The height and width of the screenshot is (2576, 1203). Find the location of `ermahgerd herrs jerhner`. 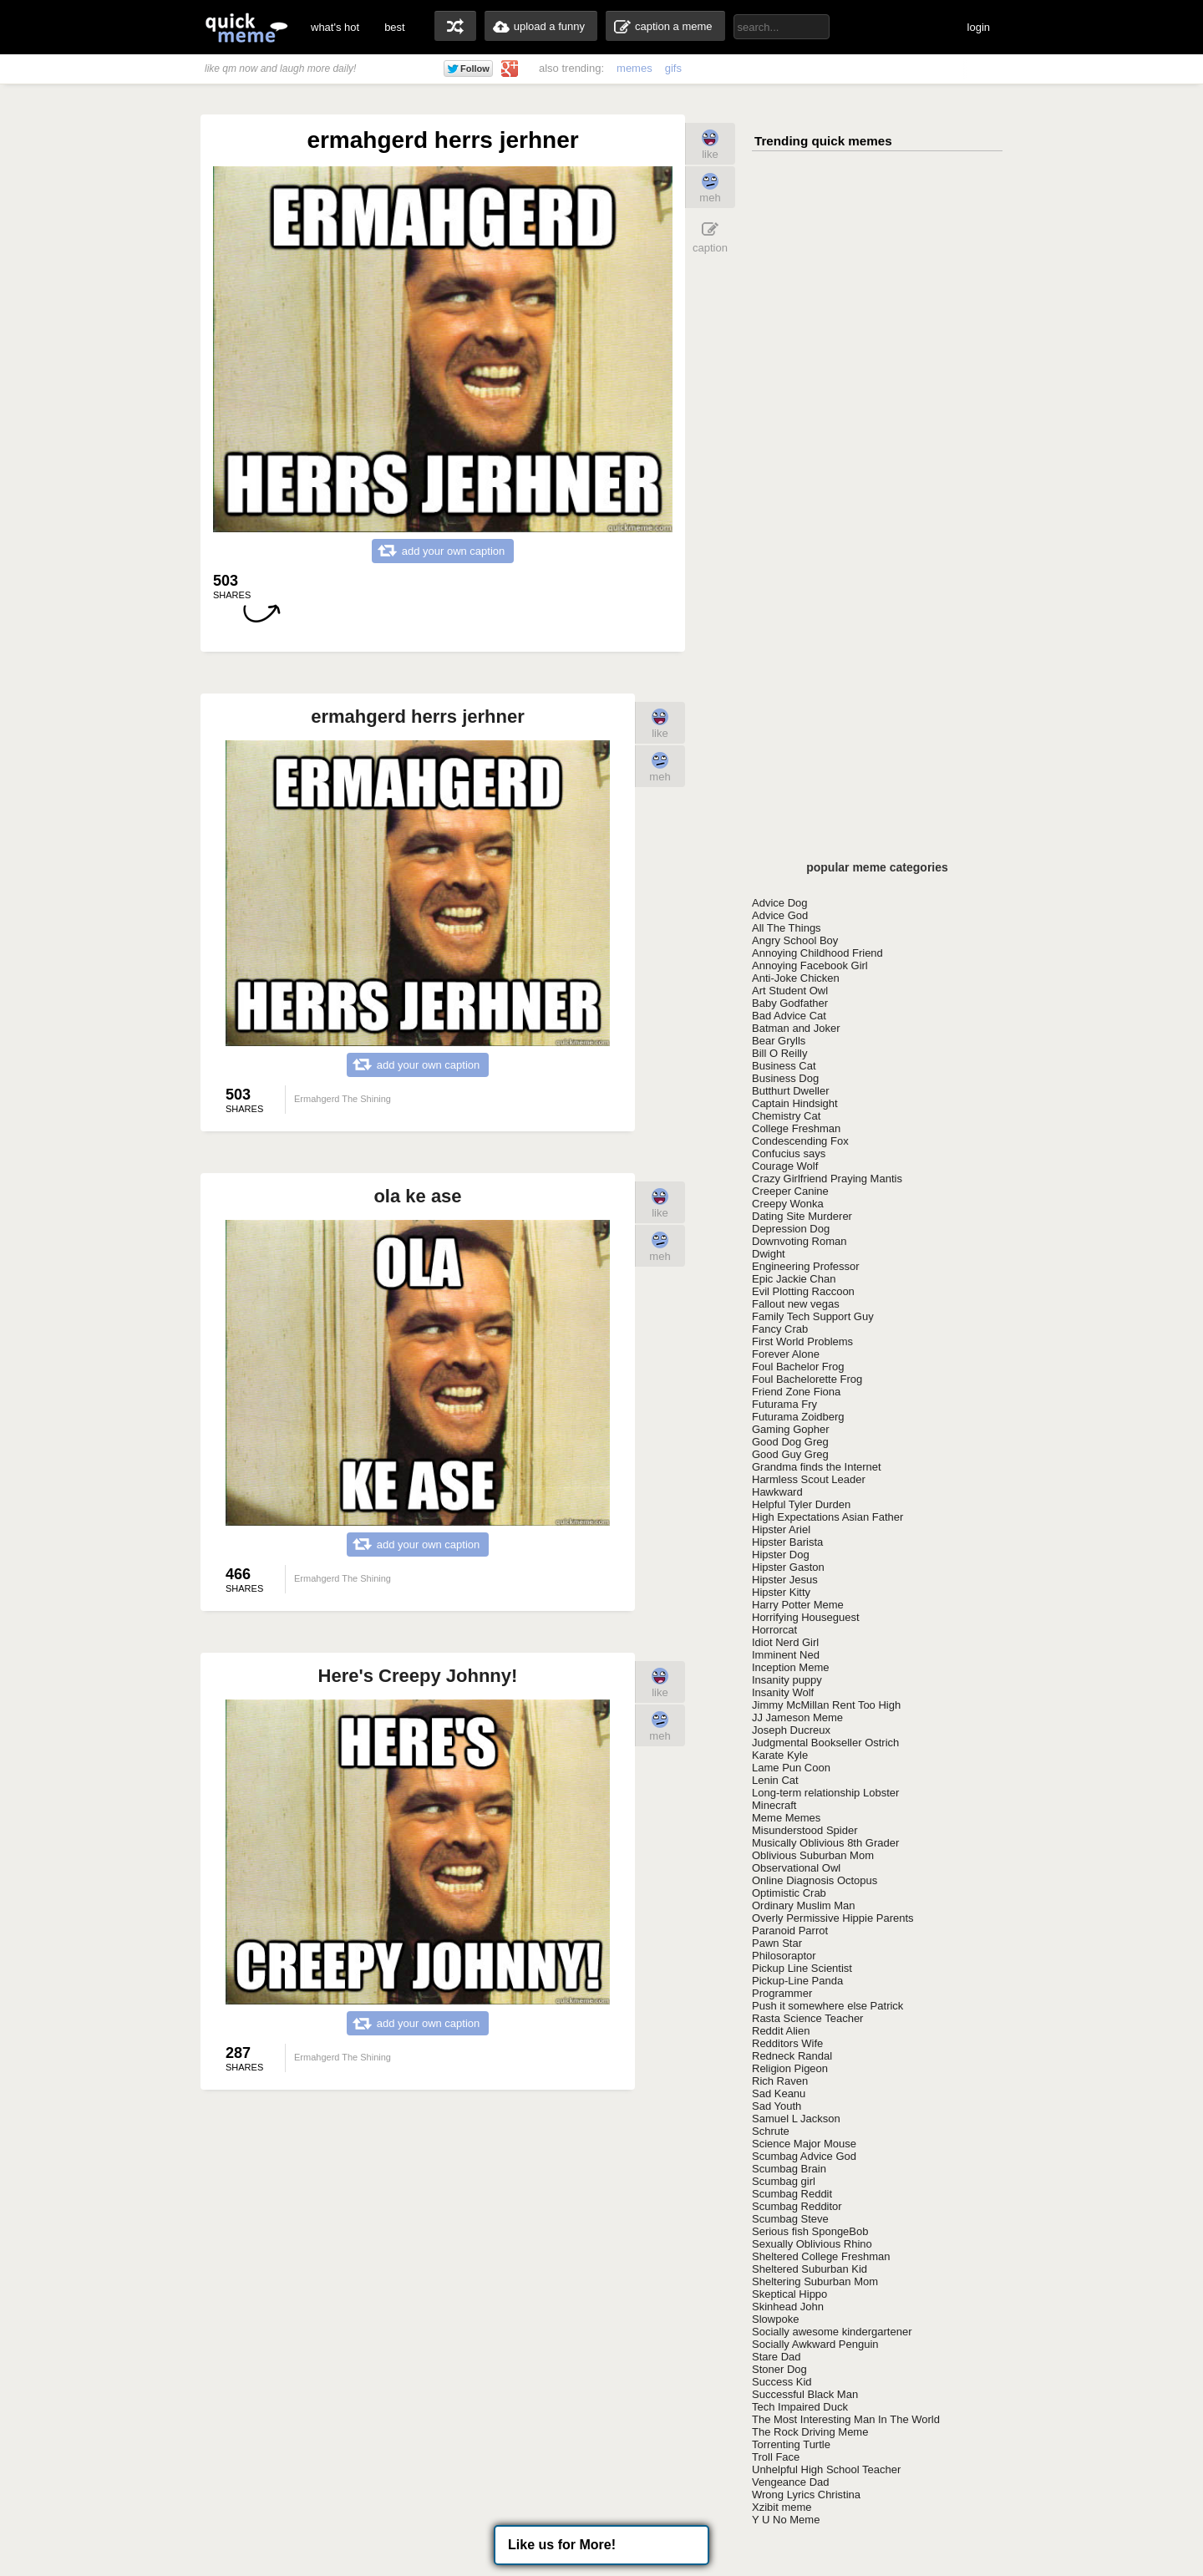

ermahgerd herrs jerhner is located at coordinates (418, 716).